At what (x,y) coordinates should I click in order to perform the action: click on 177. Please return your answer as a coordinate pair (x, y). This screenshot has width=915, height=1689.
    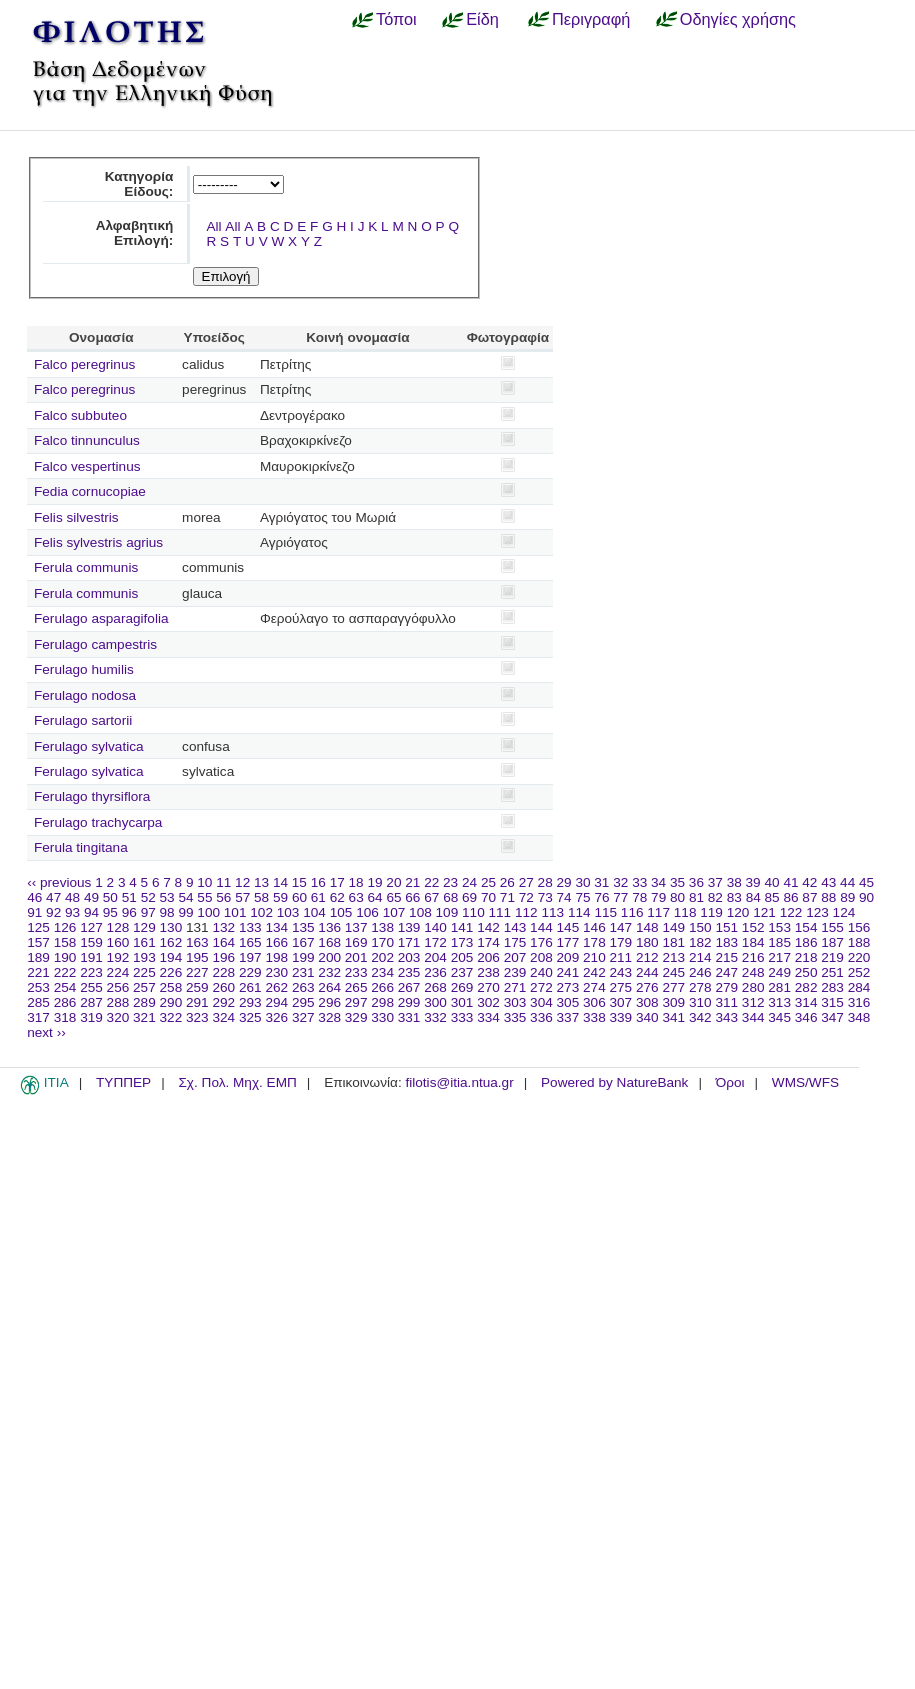
    Looking at the image, I should click on (568, 942).